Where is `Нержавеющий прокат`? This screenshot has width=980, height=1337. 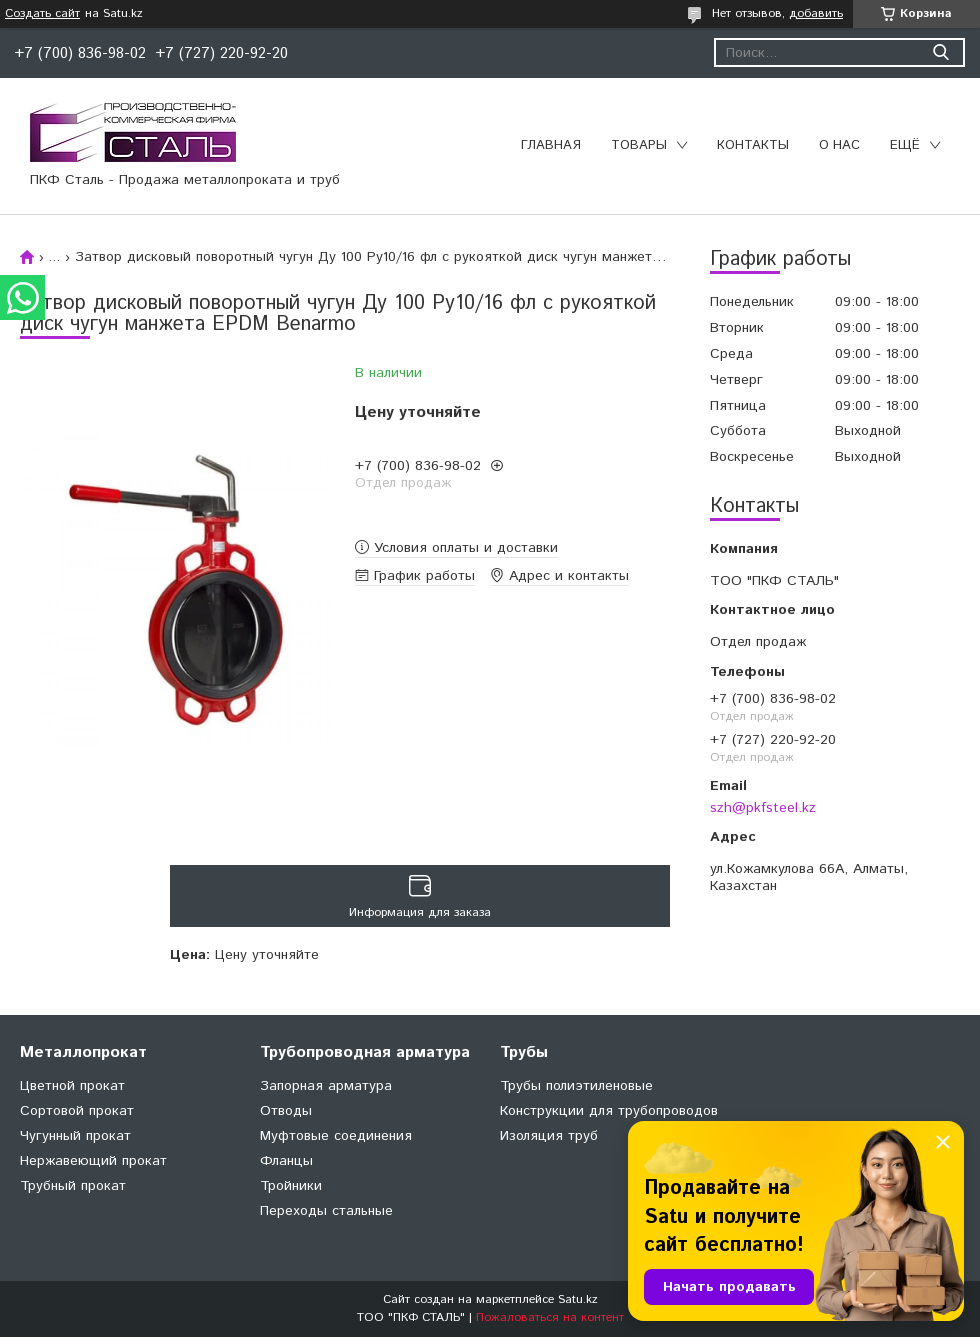 Нержавеющий прокат is located at coordinates (93, 1161).